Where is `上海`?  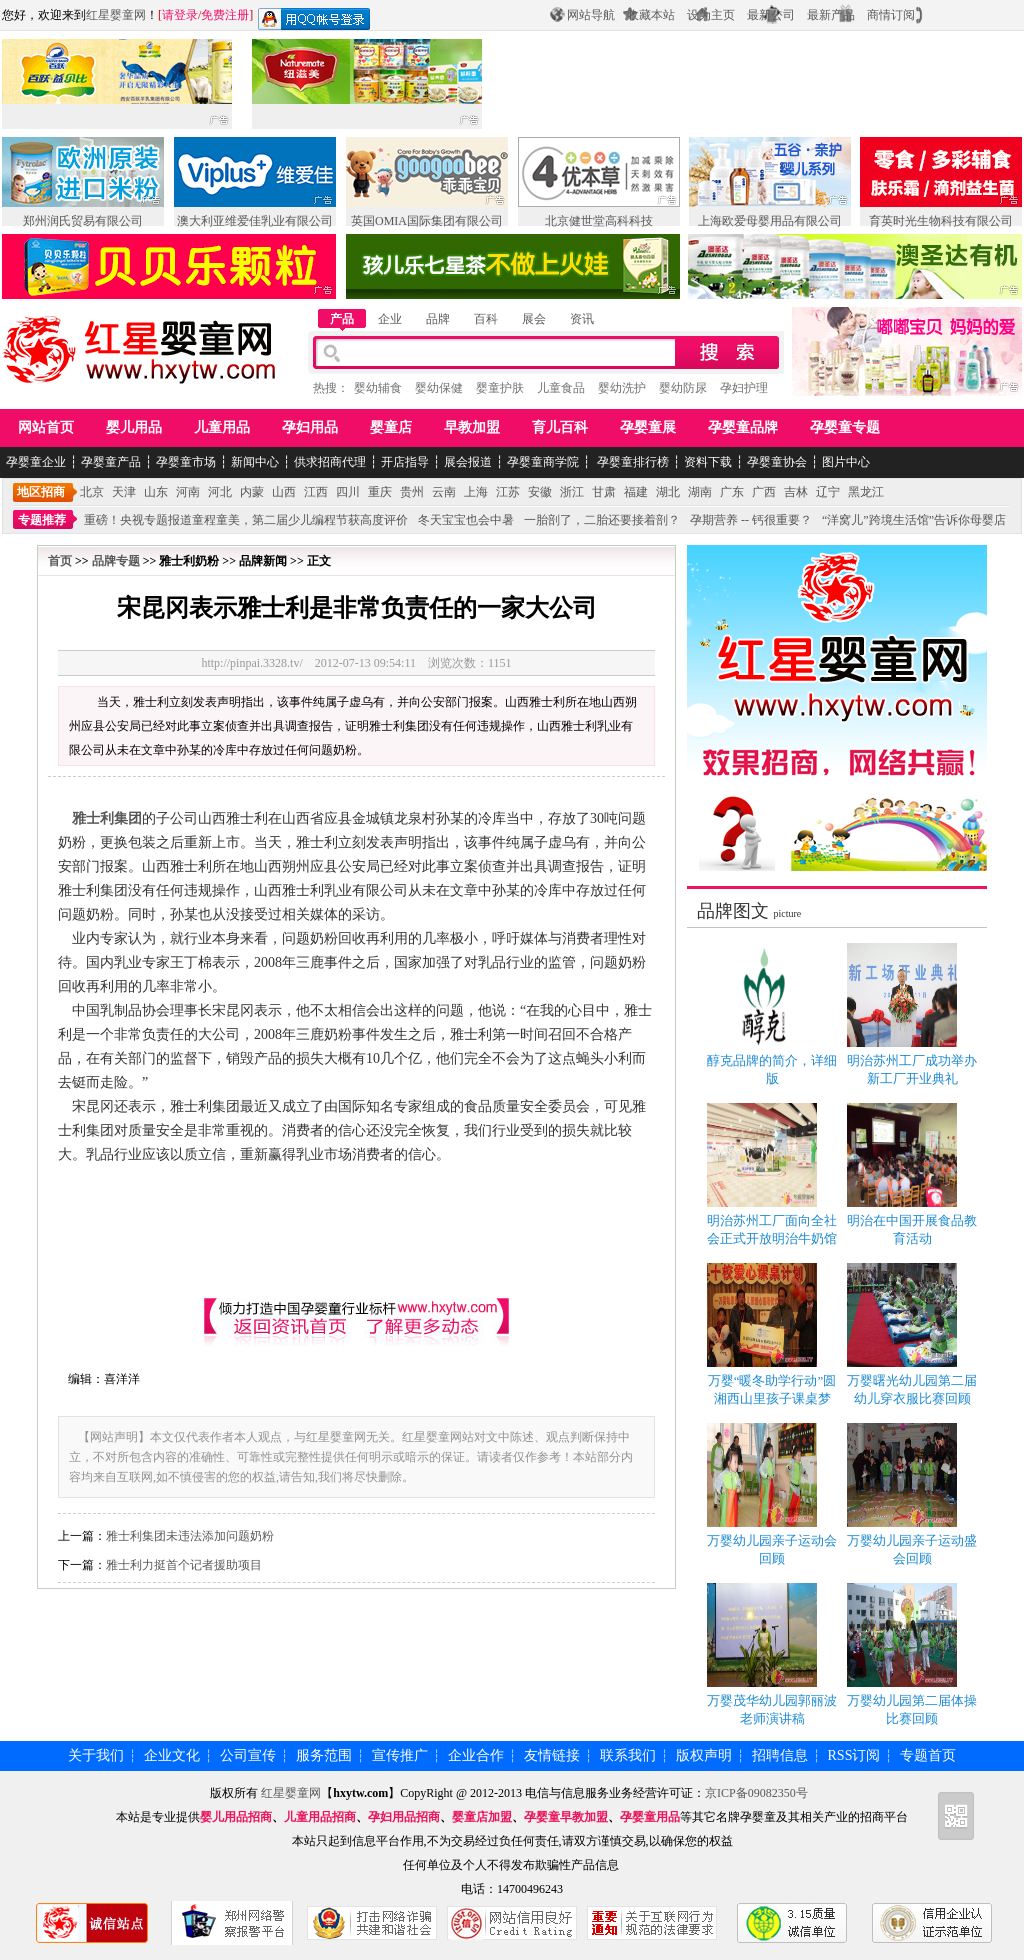 上海 is located at coordinates (476, 492).